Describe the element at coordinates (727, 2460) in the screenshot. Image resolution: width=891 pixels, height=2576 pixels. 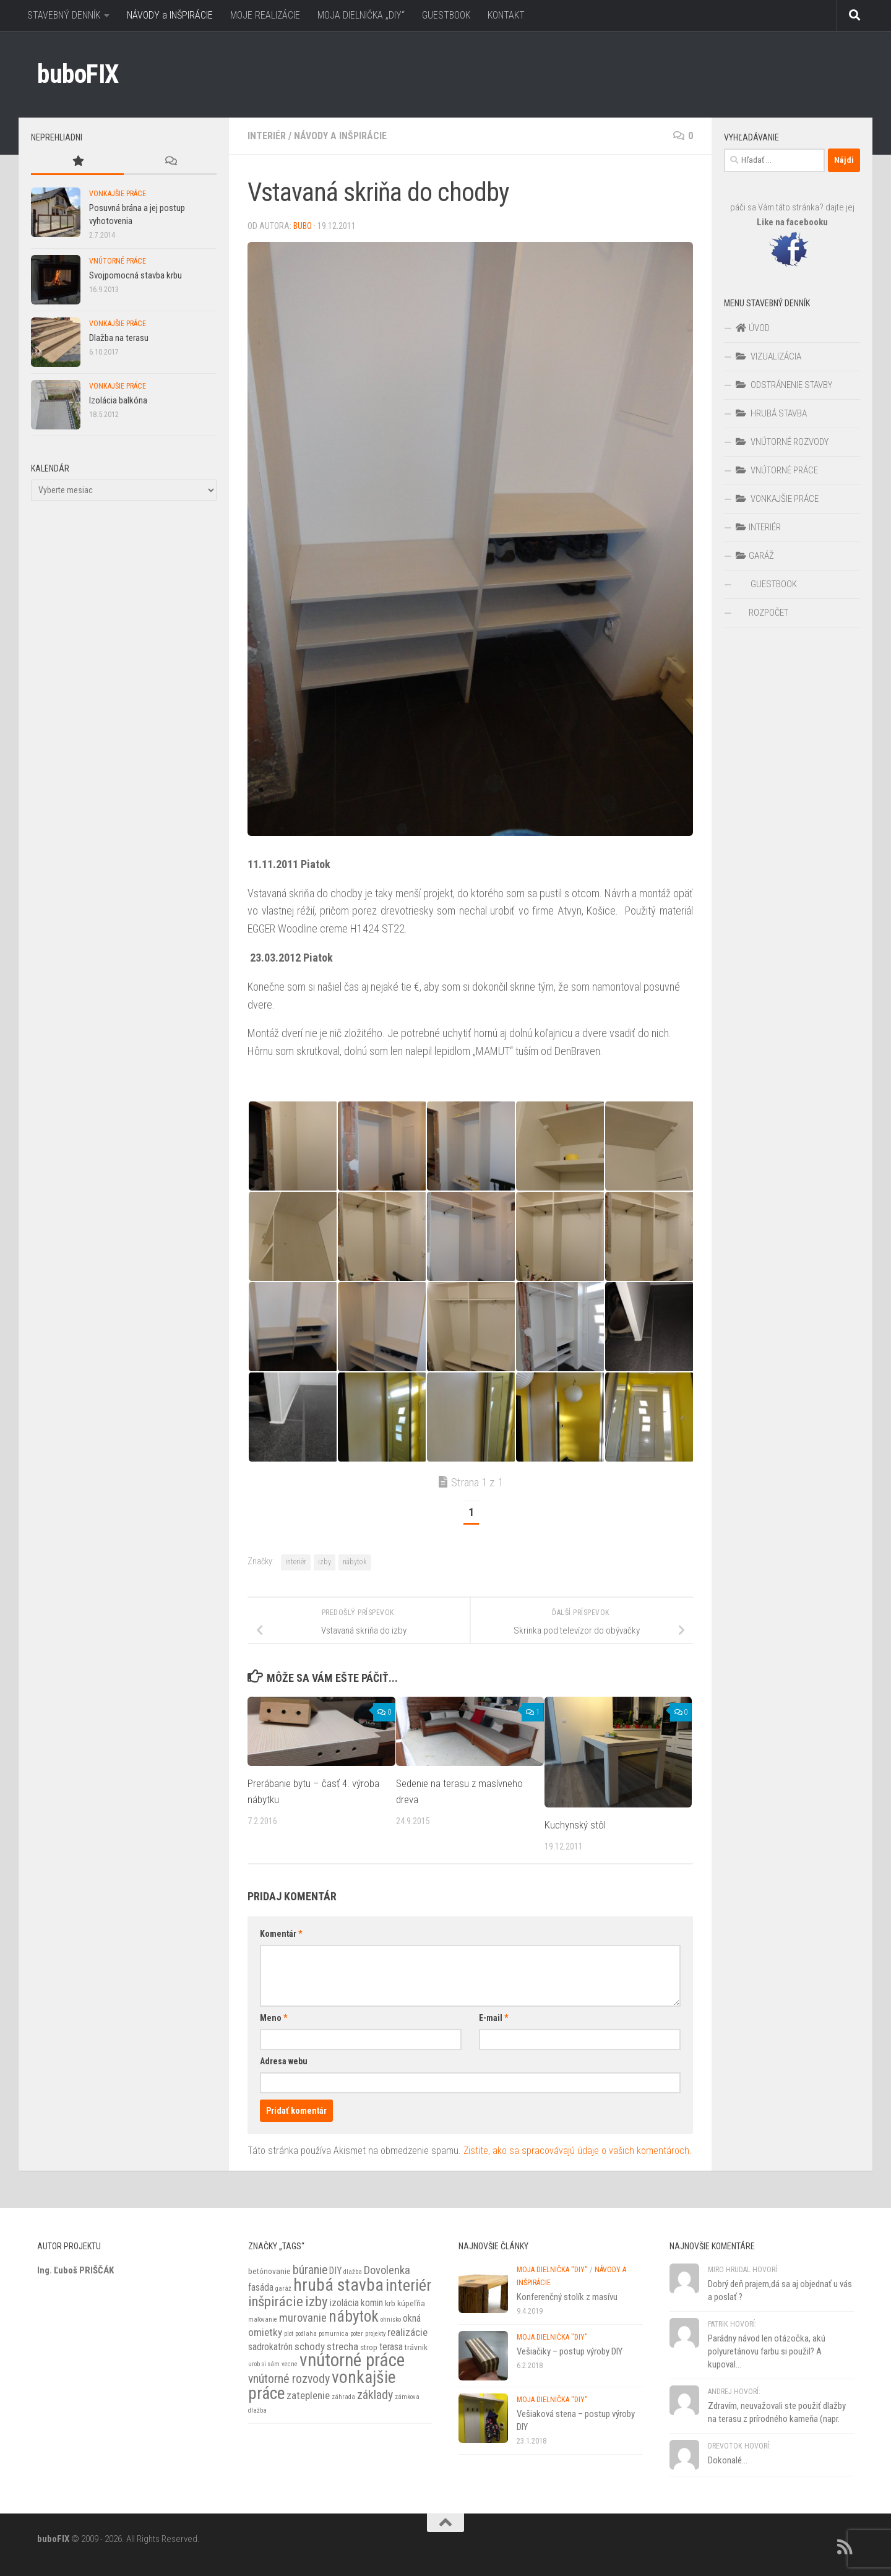
I see `Dokonalé...` at that location.